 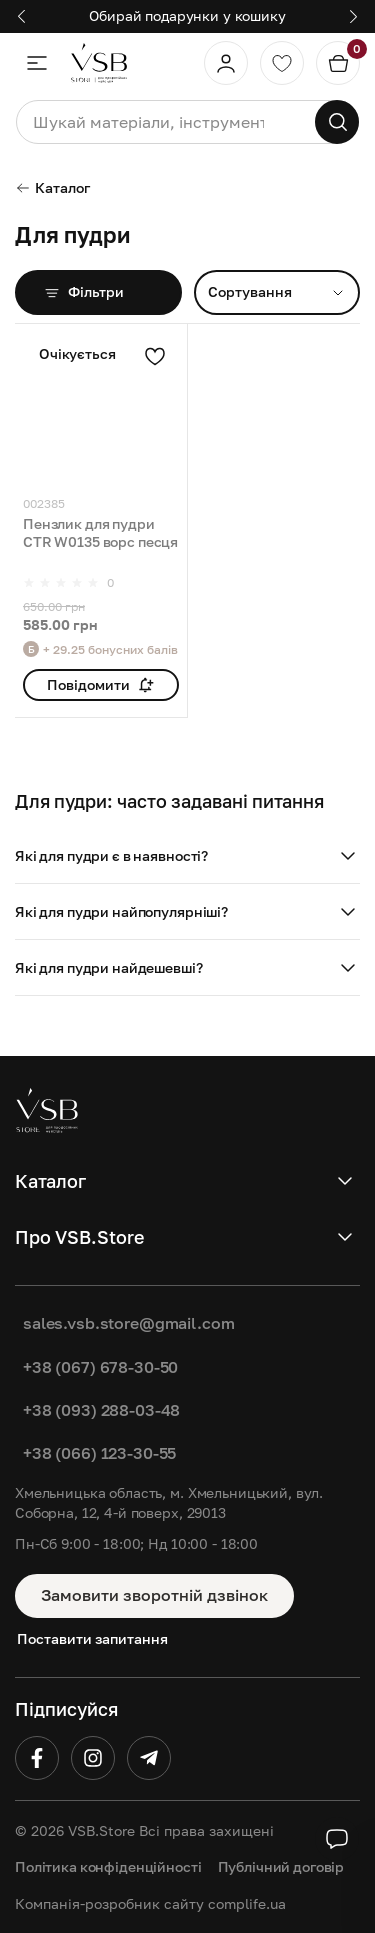 I want to click on [Додати в улюблені], so click(x=155, y=356).